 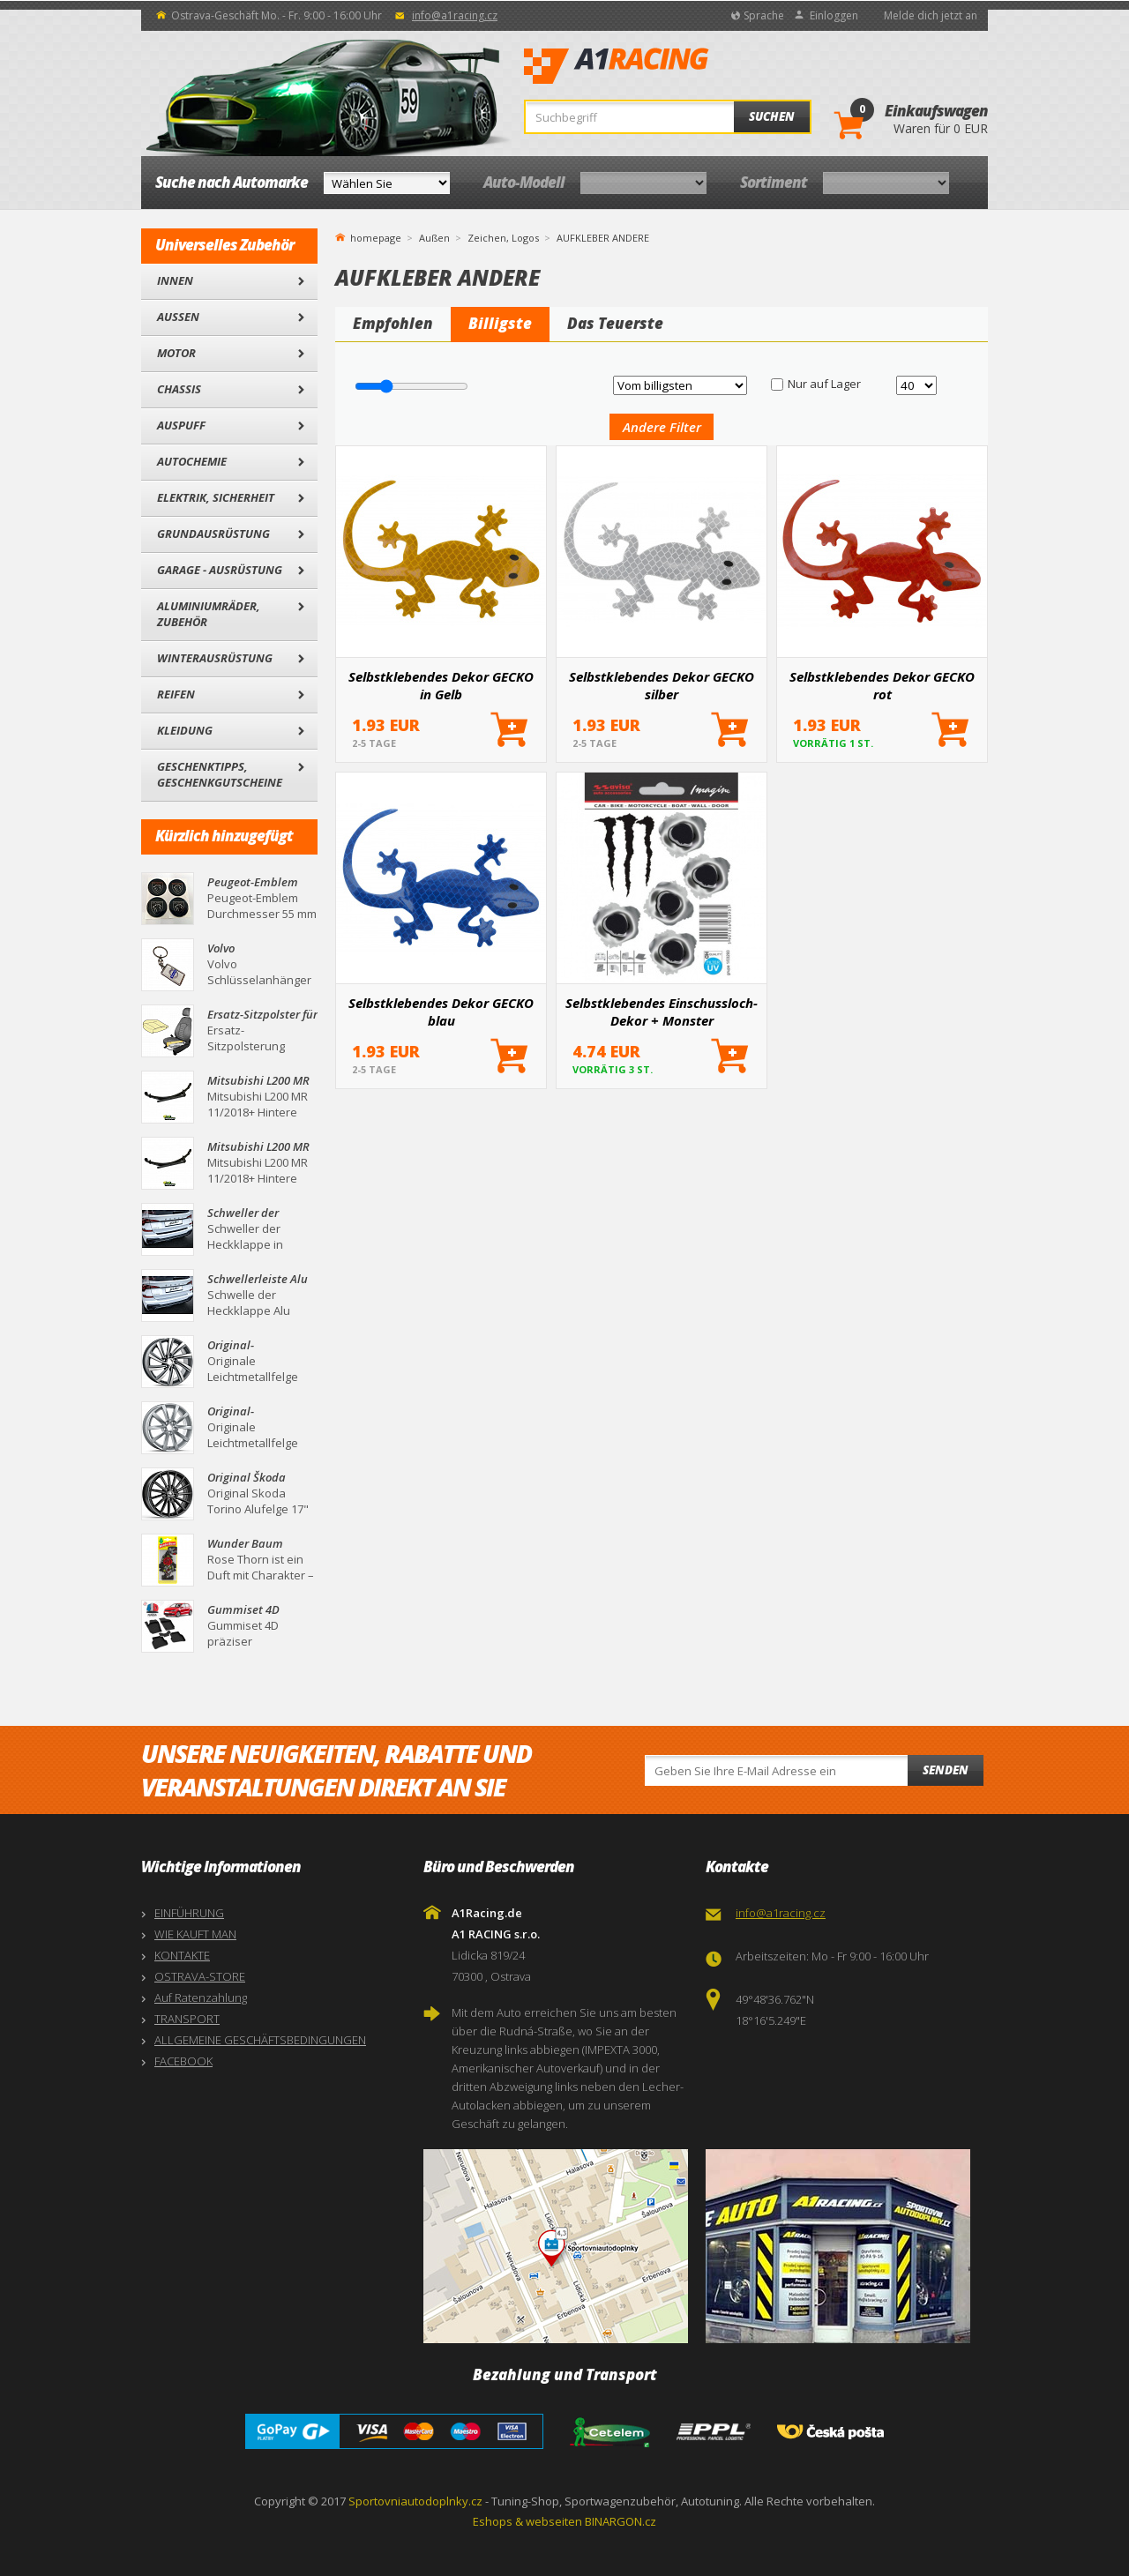 I want to click on Auf Ratenzahlung, so click(x=200, y=1997).